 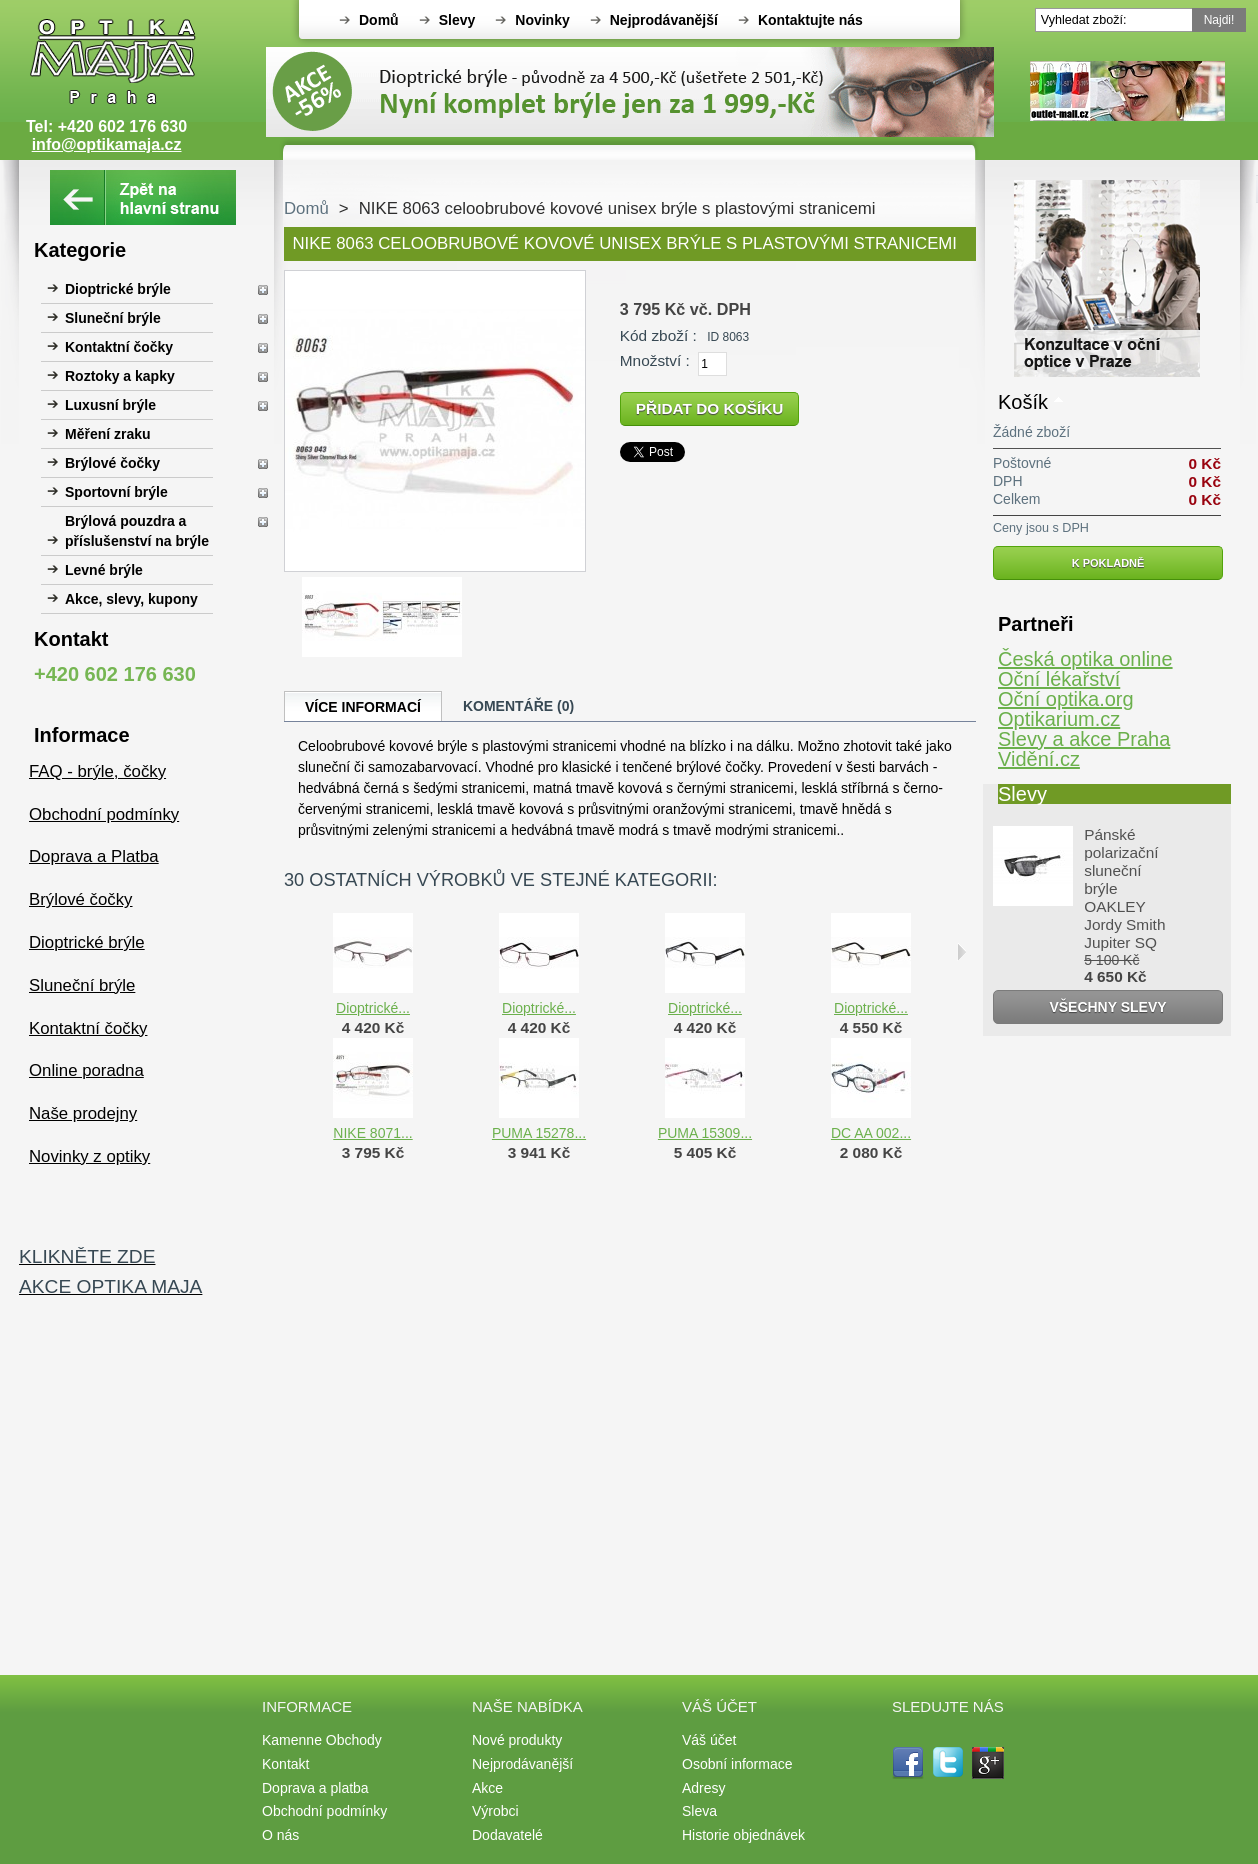 I want to click on Kontaktujte nás, so click(x=810, y=20).